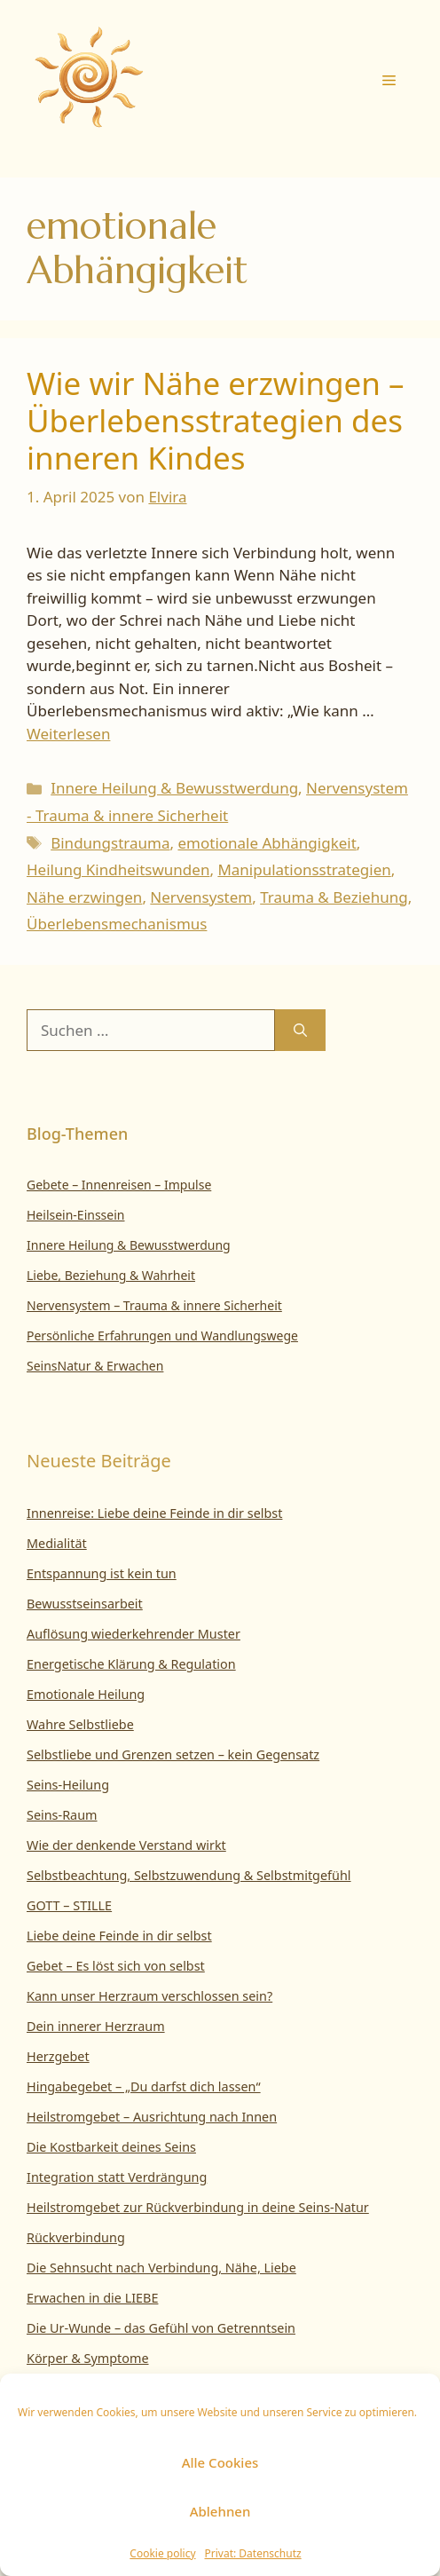 Image resolution: width=440 pixels, height=2576 pixels. What do you see at coordinates (117, 2177) in the screenshot?
I see `Integration statt Verdrängung` at bounding box center [117, 2177].